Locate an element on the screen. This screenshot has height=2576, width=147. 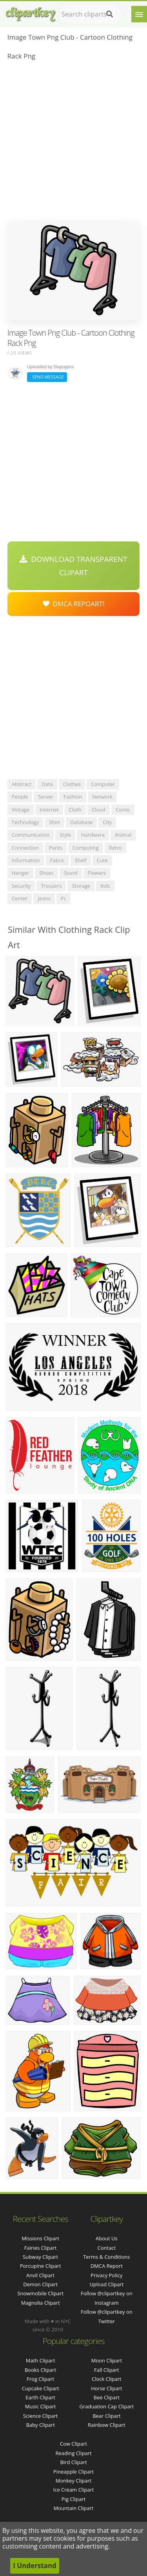
network is located at coordinates (102, 796).